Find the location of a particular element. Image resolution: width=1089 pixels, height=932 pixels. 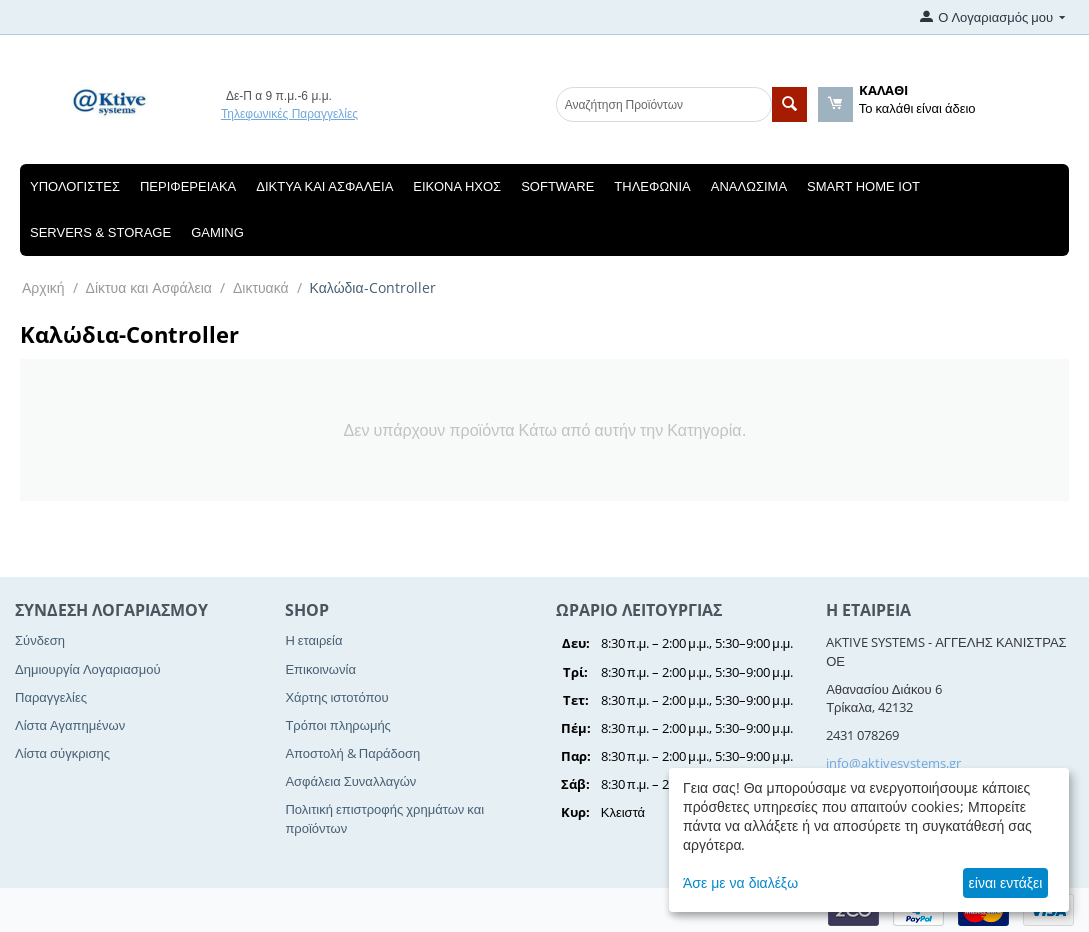

Software is located at coordinates (557, 186).